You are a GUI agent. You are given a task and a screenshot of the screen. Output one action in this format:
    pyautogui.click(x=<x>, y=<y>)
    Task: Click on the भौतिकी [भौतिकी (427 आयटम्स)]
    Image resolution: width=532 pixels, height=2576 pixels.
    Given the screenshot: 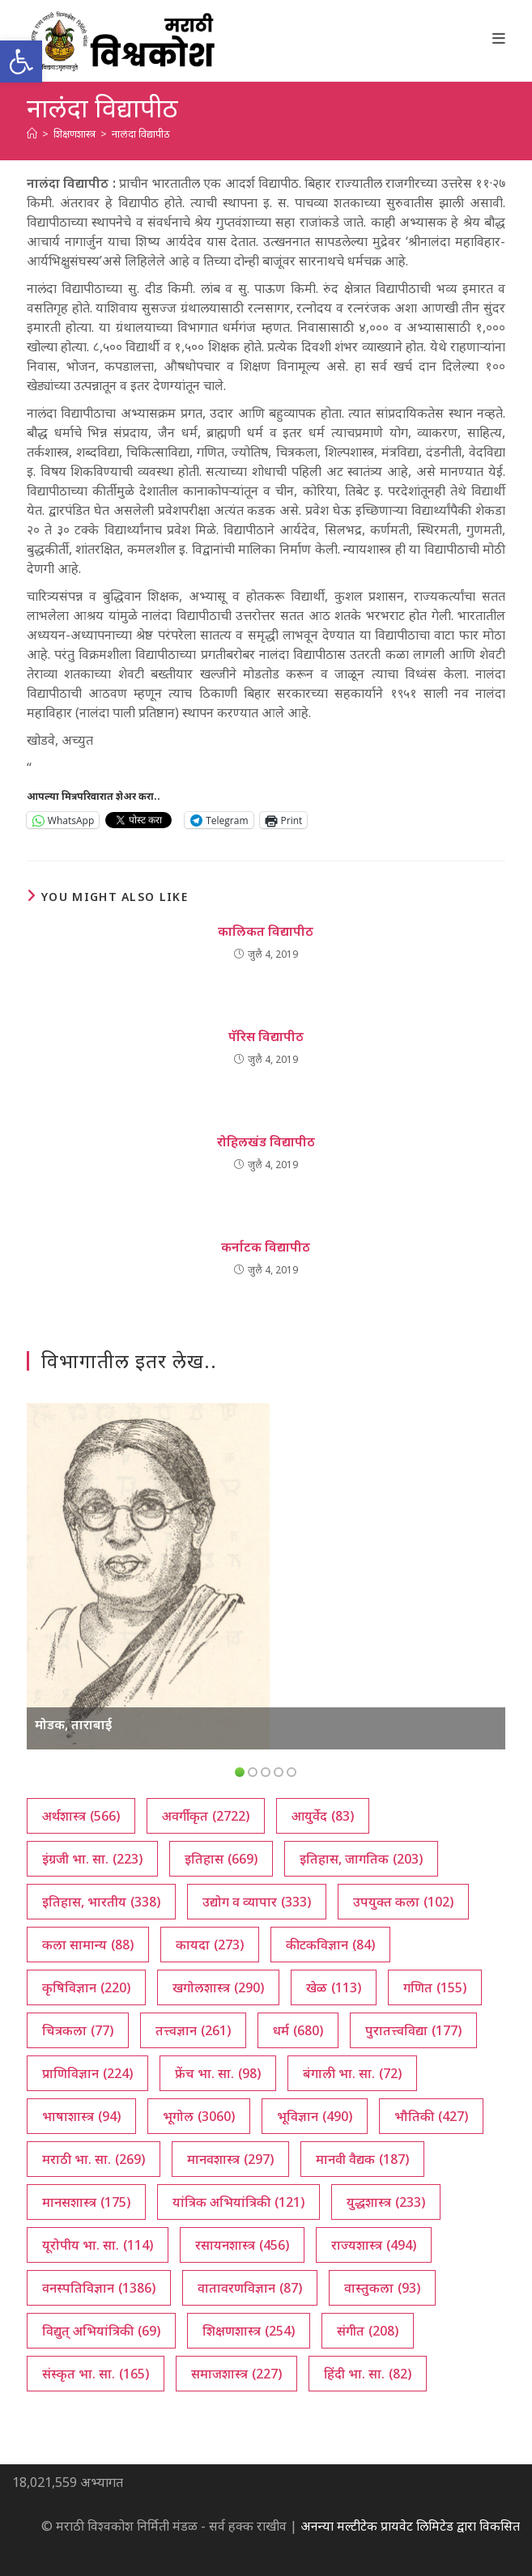 What is the action you would take?
    pyautogui.click(x=431, y=2116)
    